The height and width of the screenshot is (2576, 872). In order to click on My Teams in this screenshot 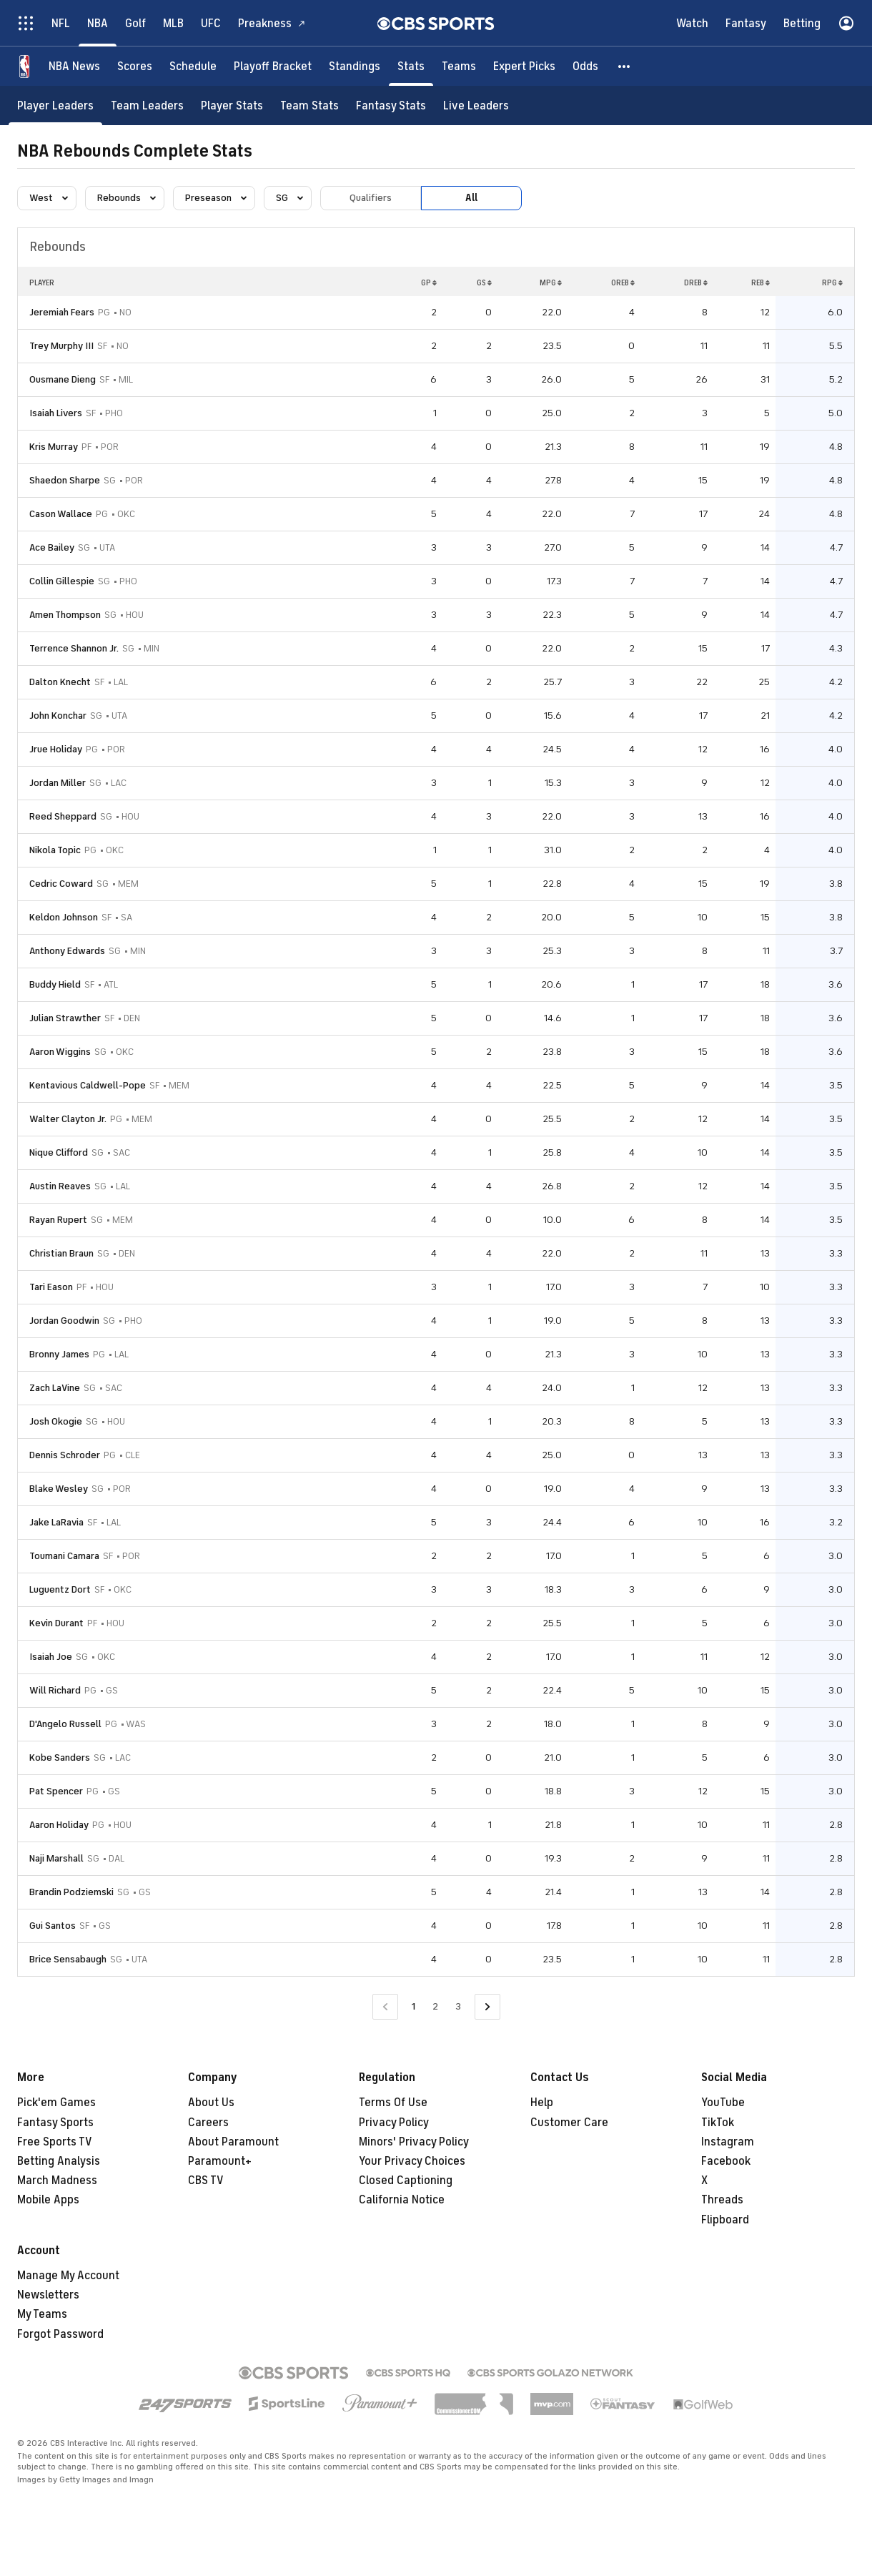, I will do `click(42, 2314)`.